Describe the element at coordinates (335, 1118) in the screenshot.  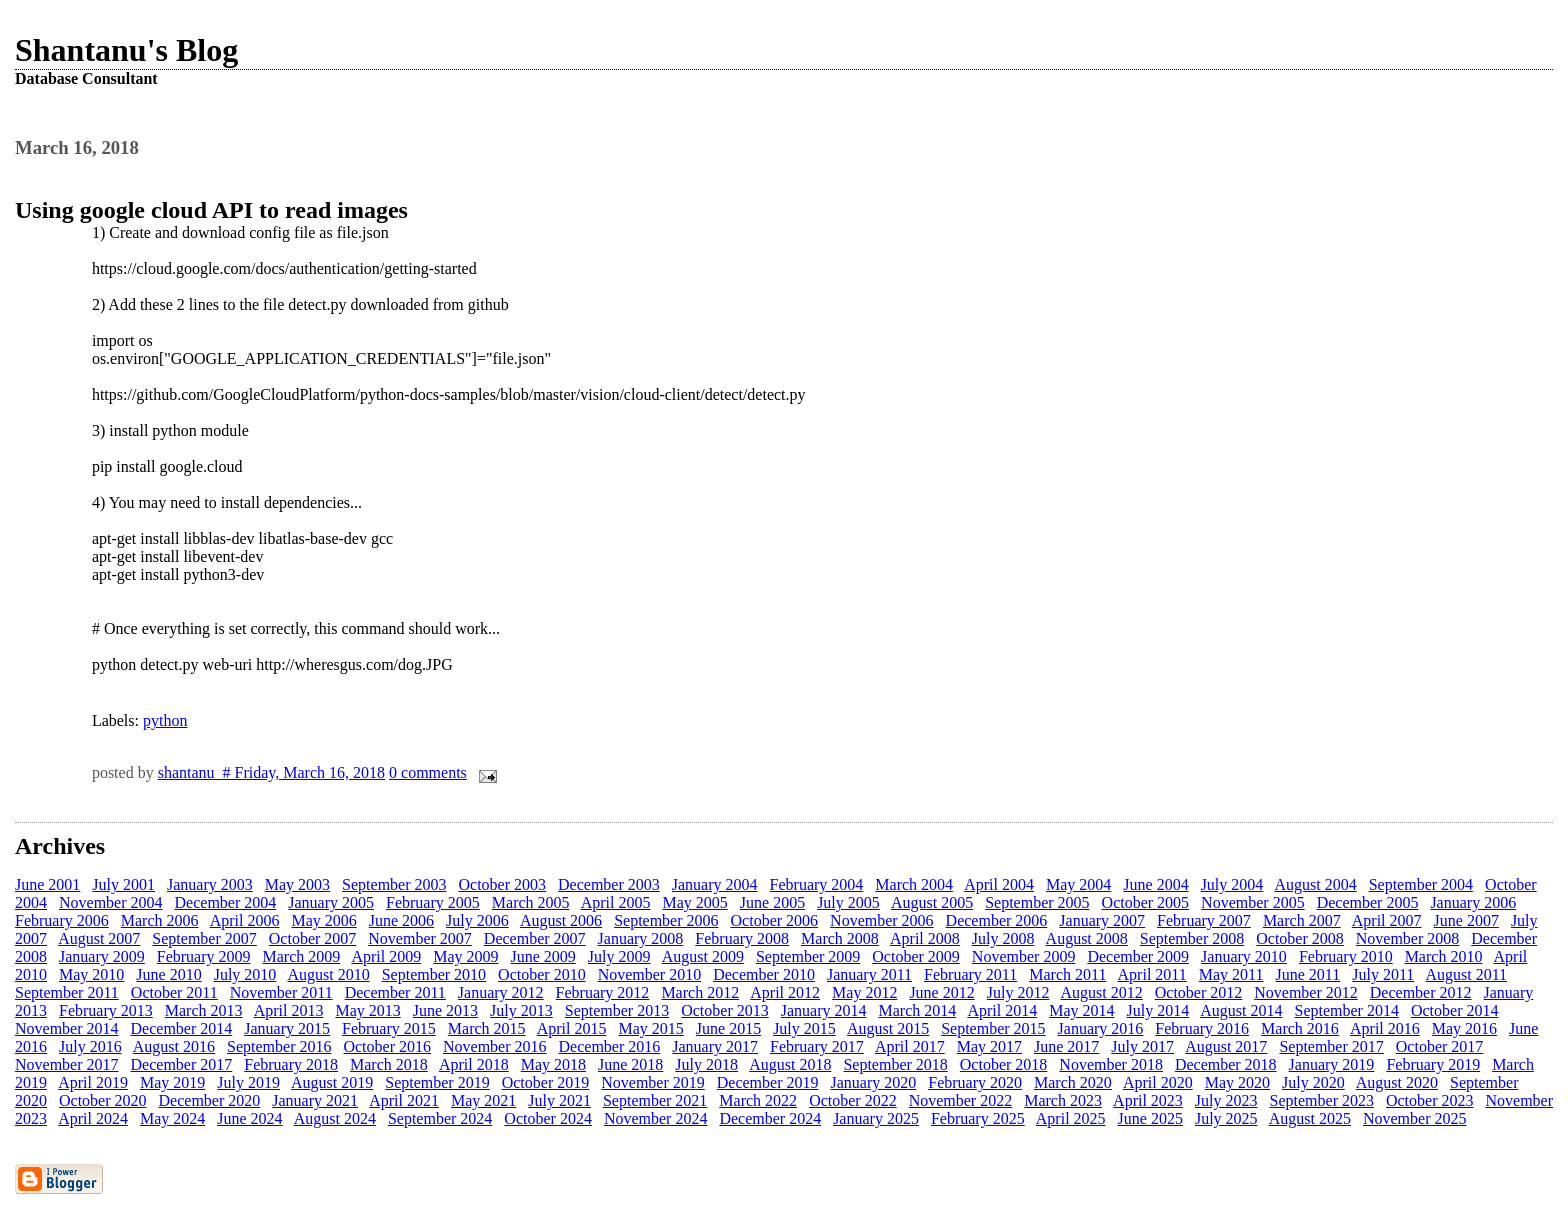
I see `August 2024` at that location.